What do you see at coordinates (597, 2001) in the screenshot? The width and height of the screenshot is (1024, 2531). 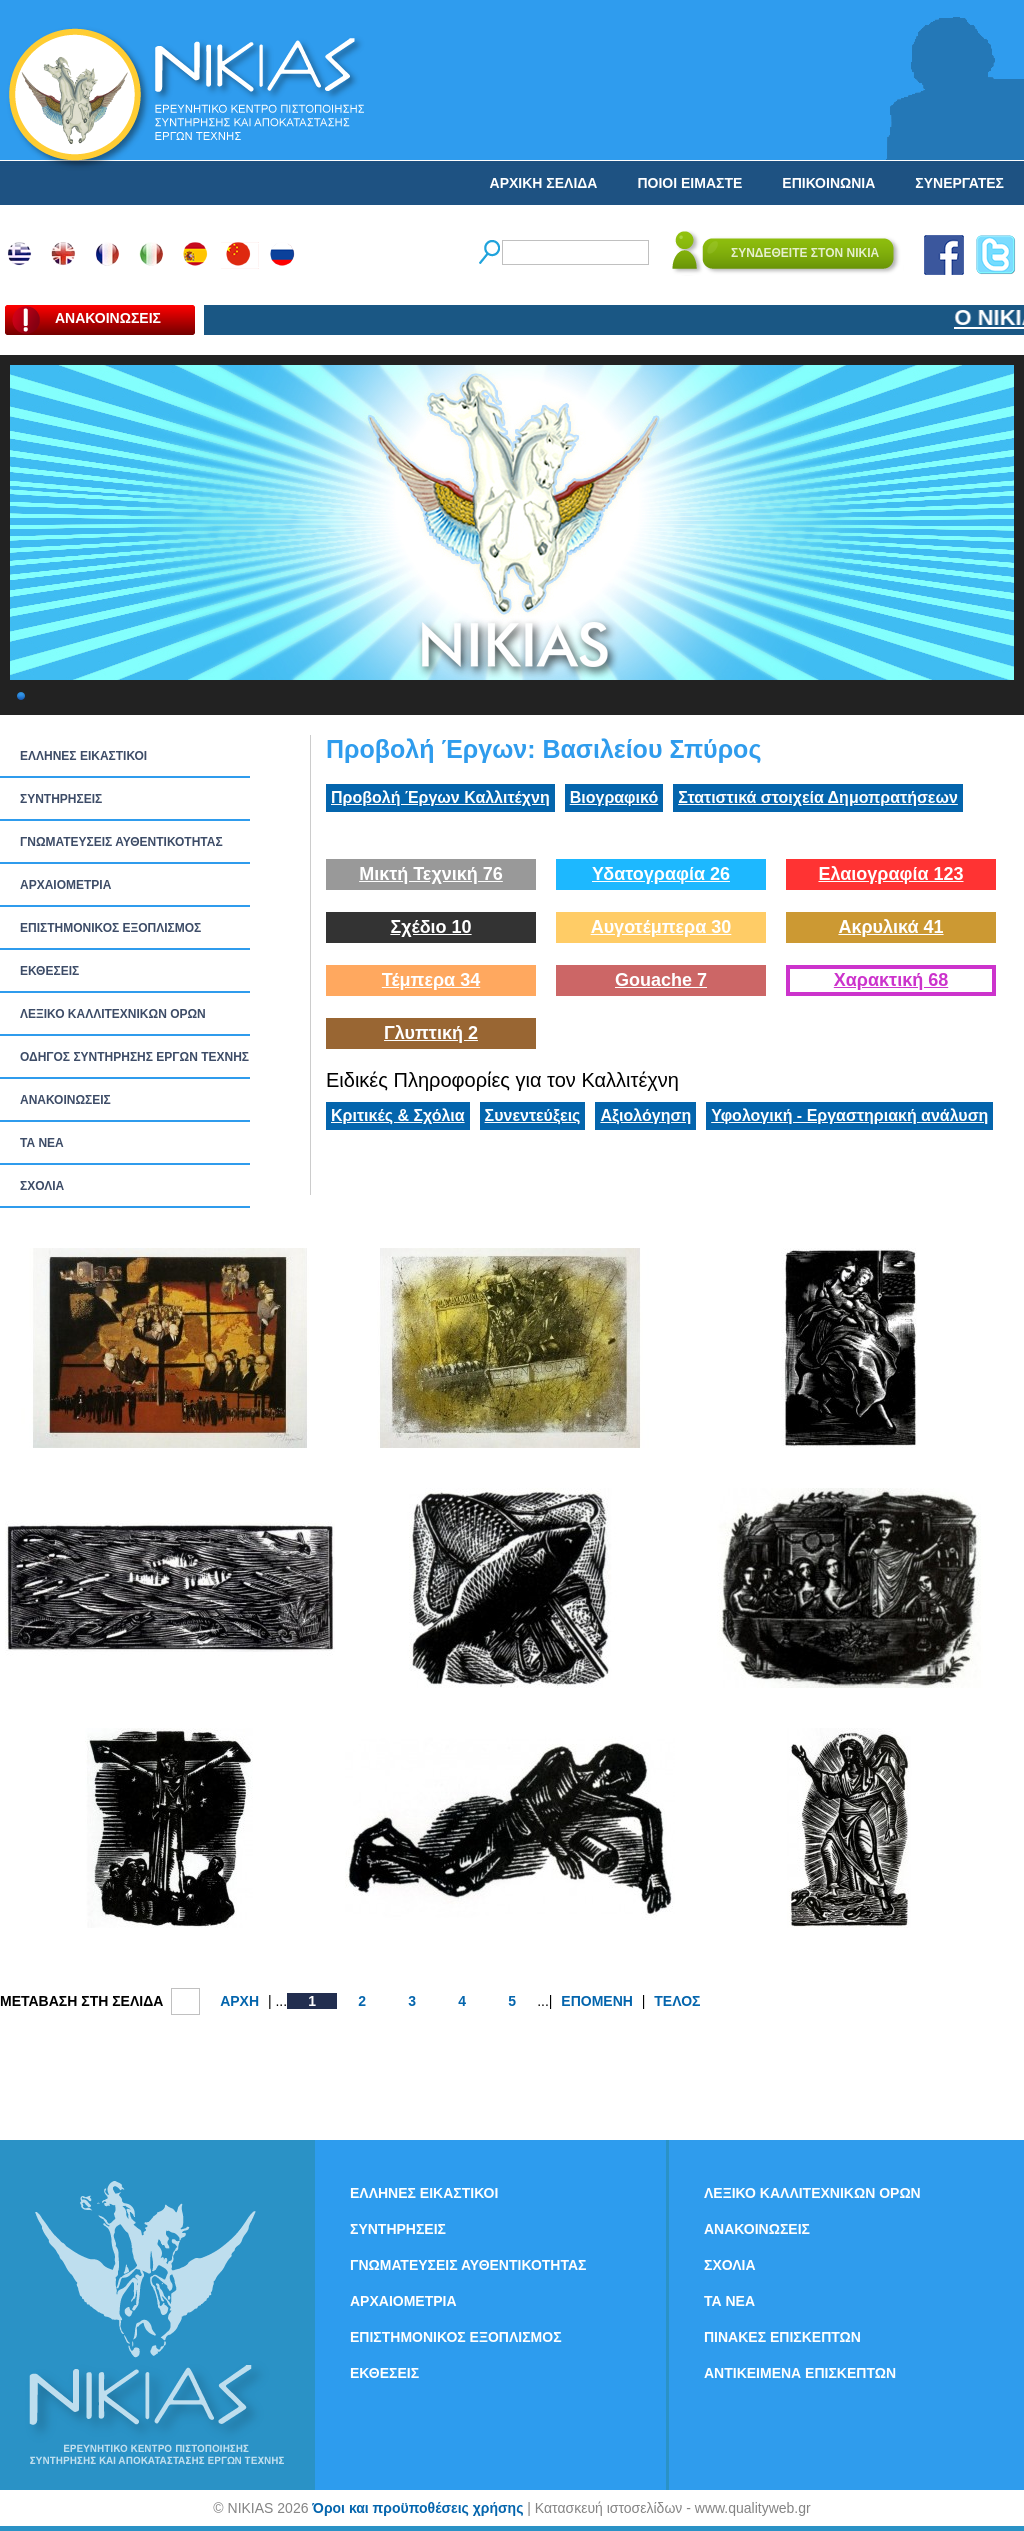 I see `ΕΠΟΜΕΝΗ` at bounding box center [597, 2001].